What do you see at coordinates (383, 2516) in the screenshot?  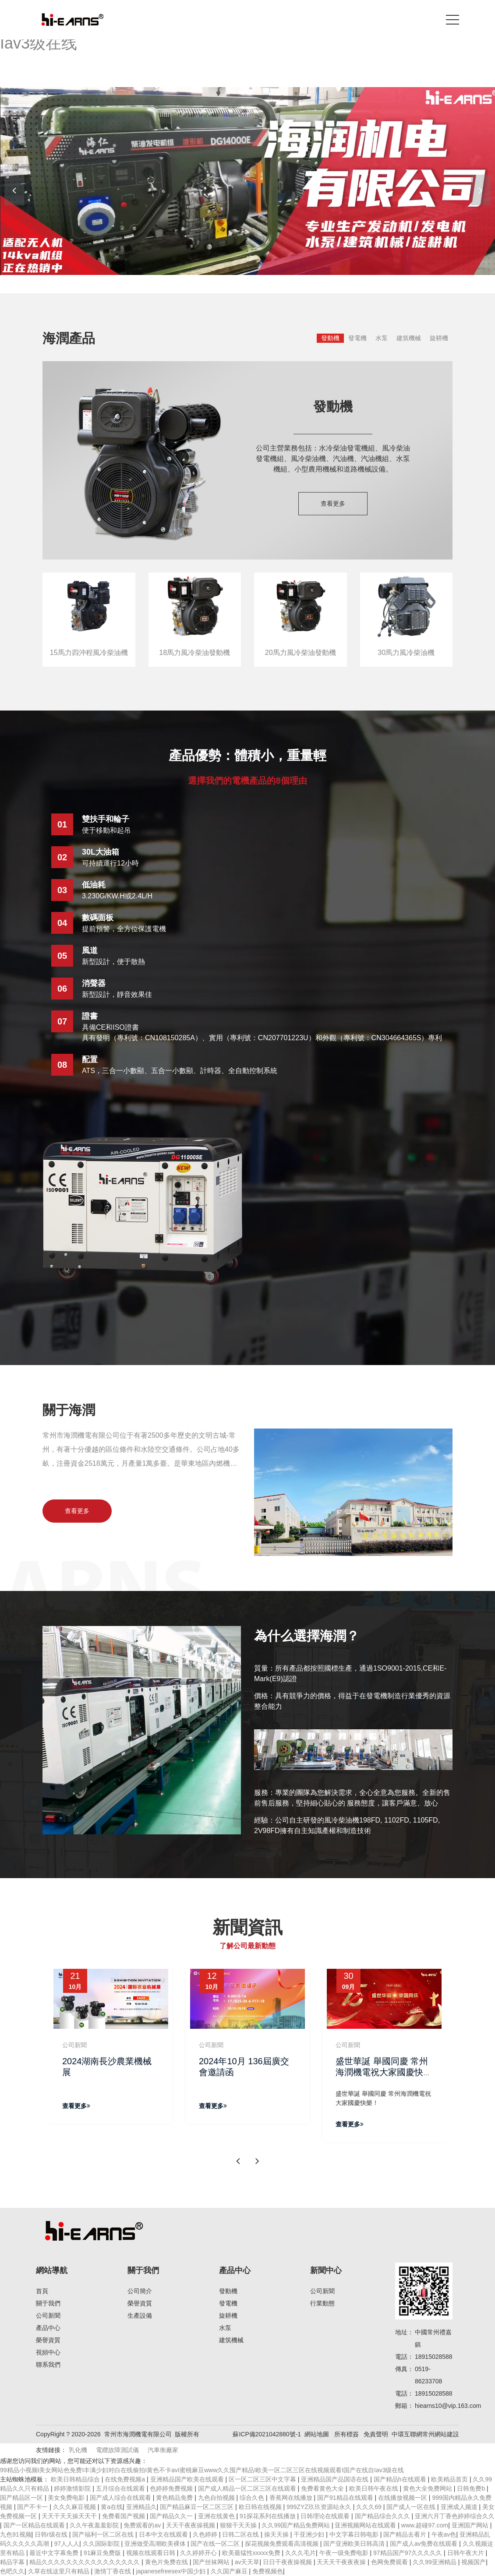 I see `国产精品综合久久久` at bounding box center [383, 2516].